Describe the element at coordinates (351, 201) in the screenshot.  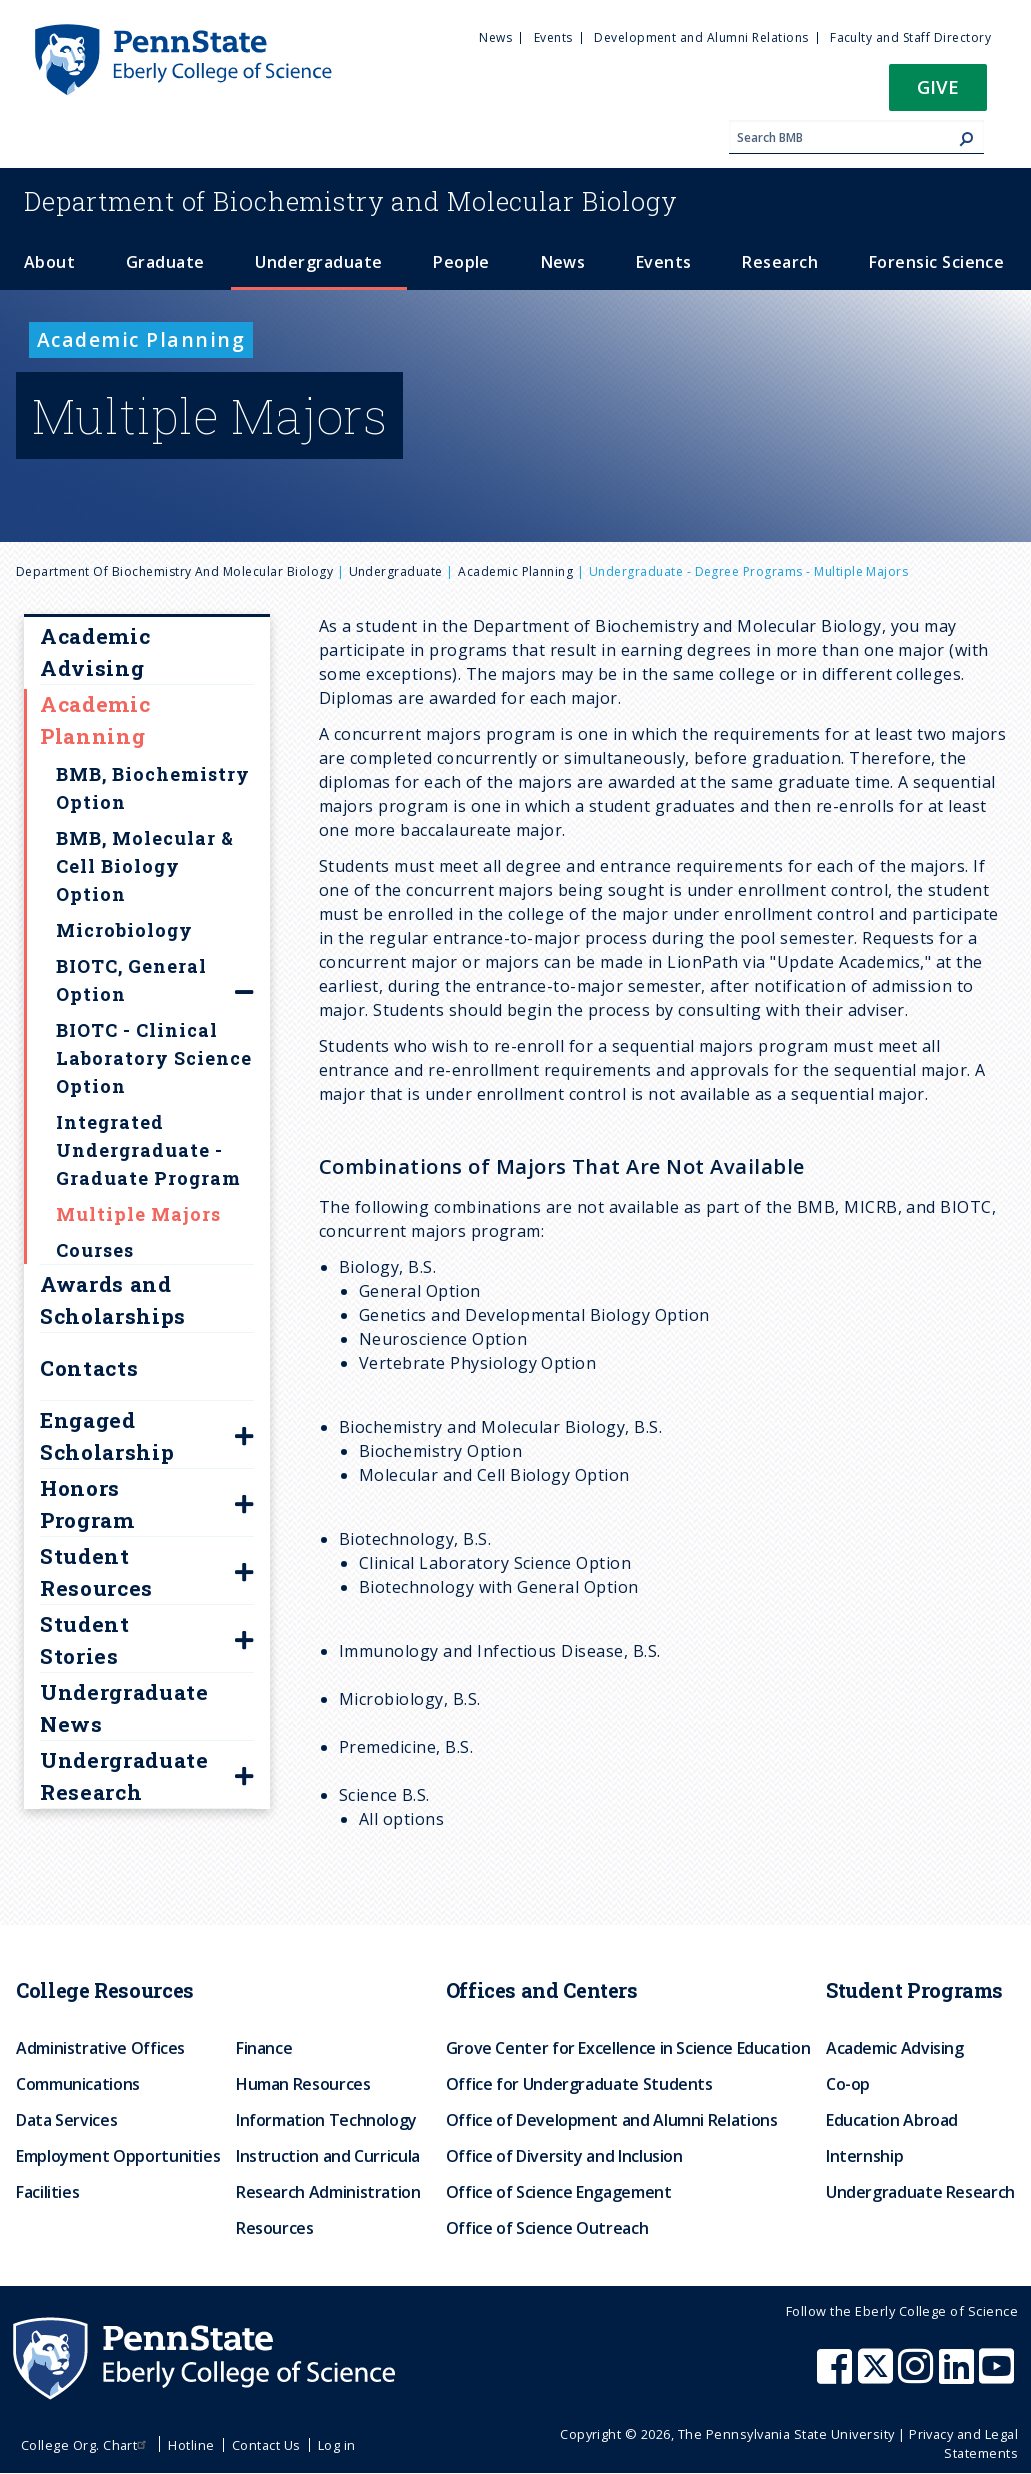
I see `Biochemistry and Molecular Biology` at that location.